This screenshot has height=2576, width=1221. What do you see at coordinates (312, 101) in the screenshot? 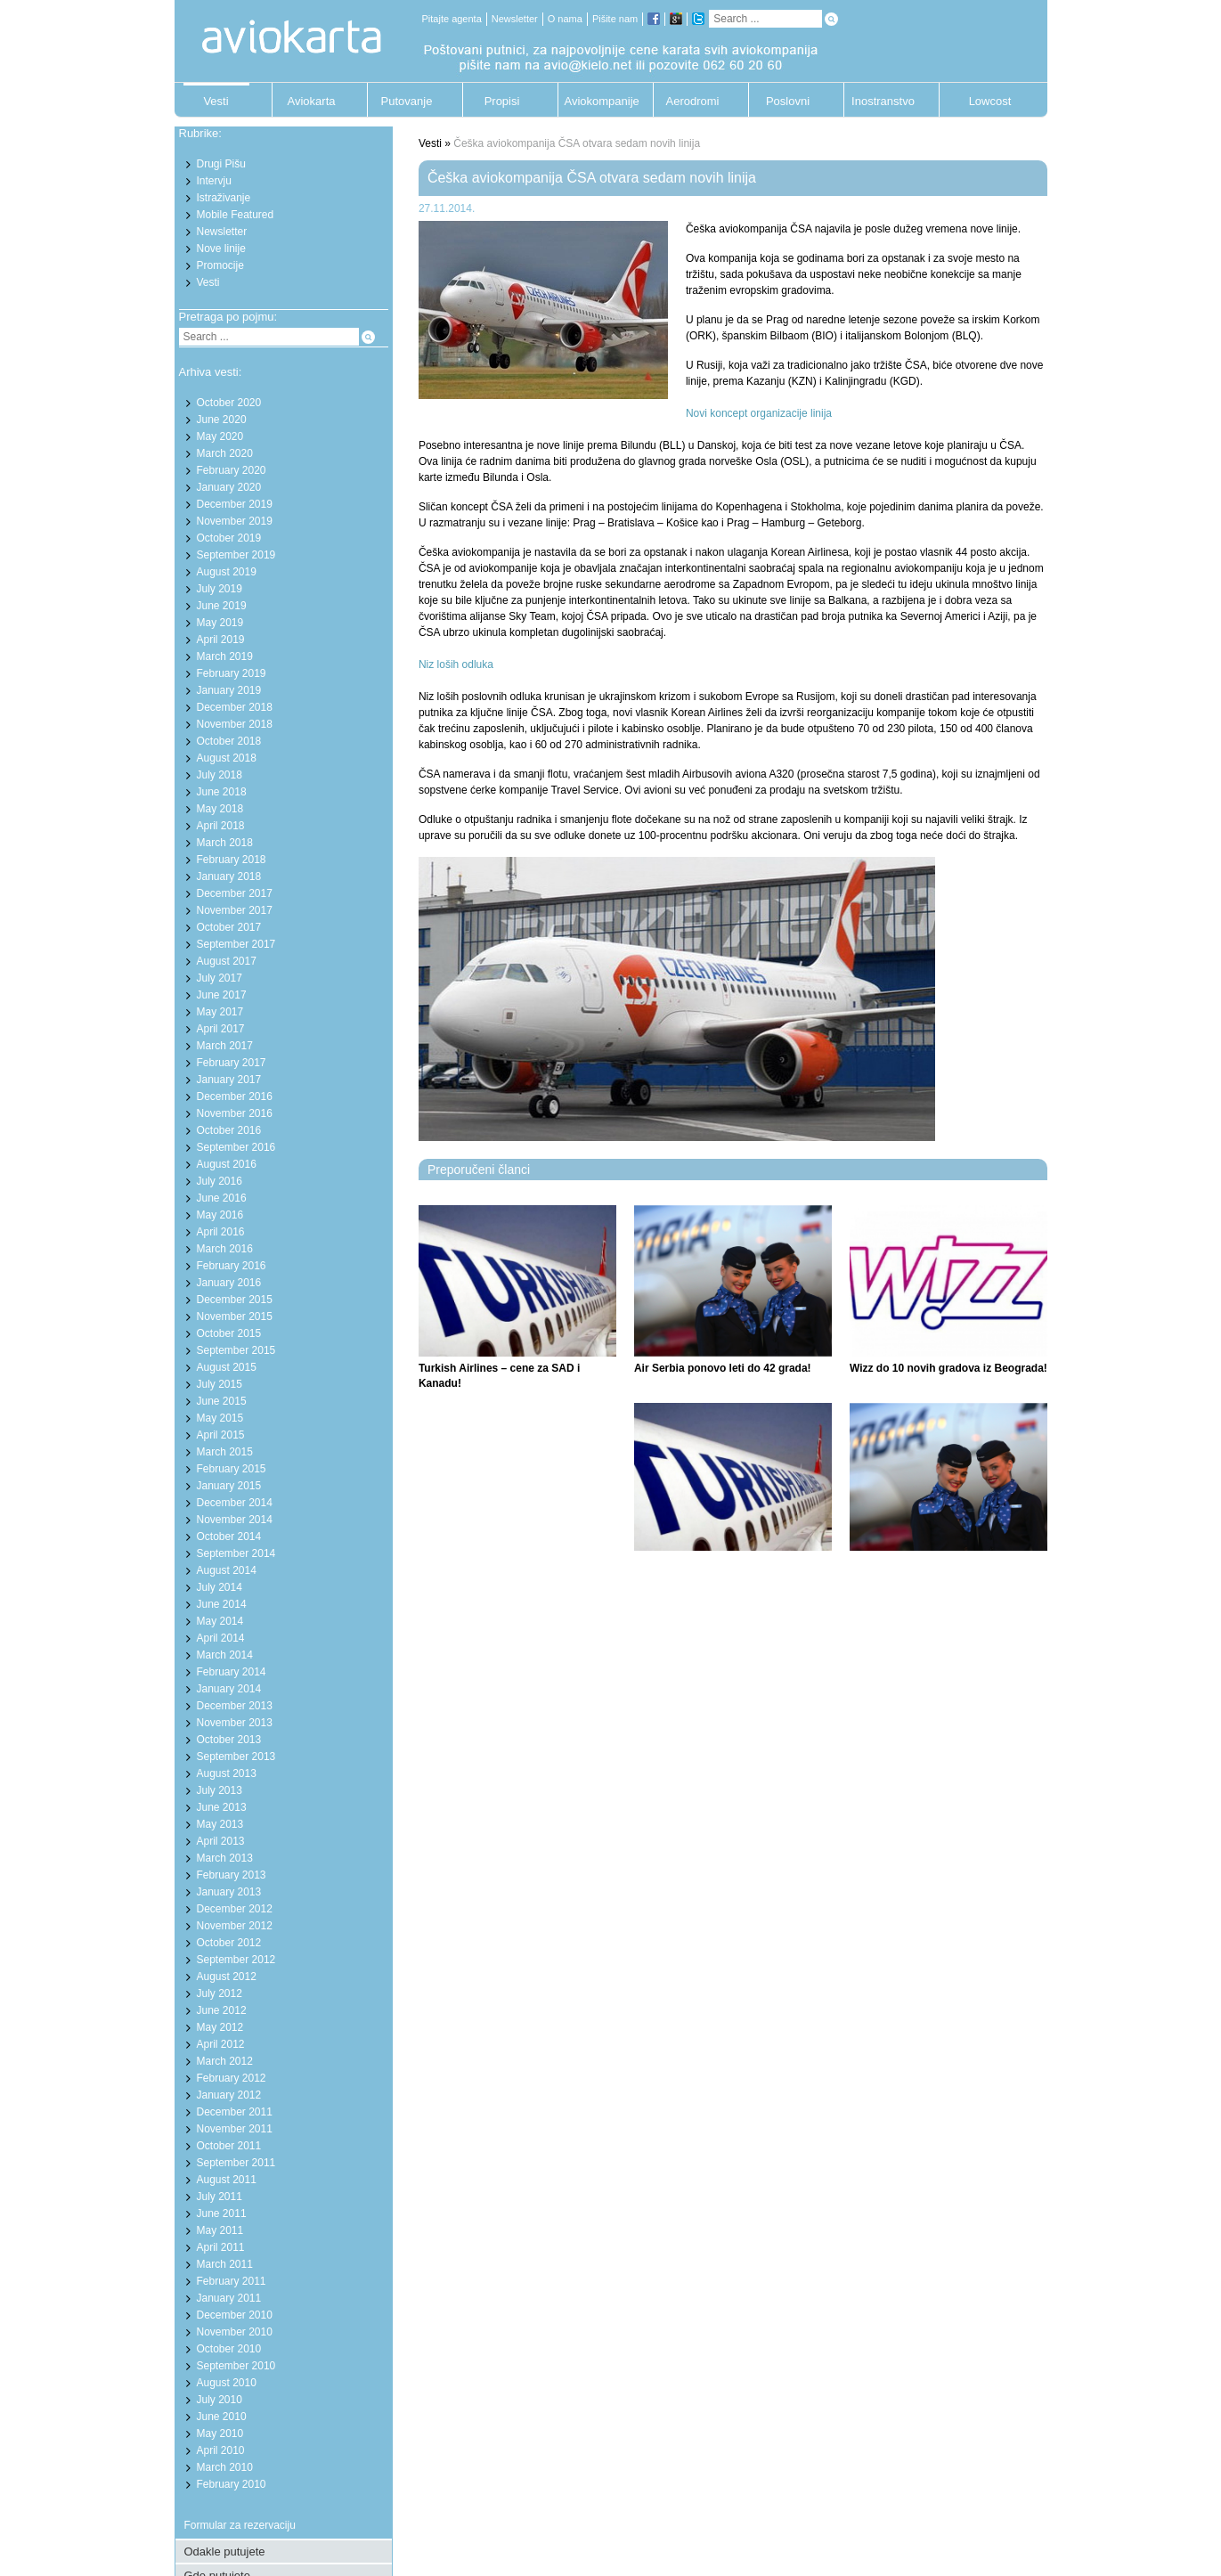
I see `Aviokarta` at bounding box center [312, 101].